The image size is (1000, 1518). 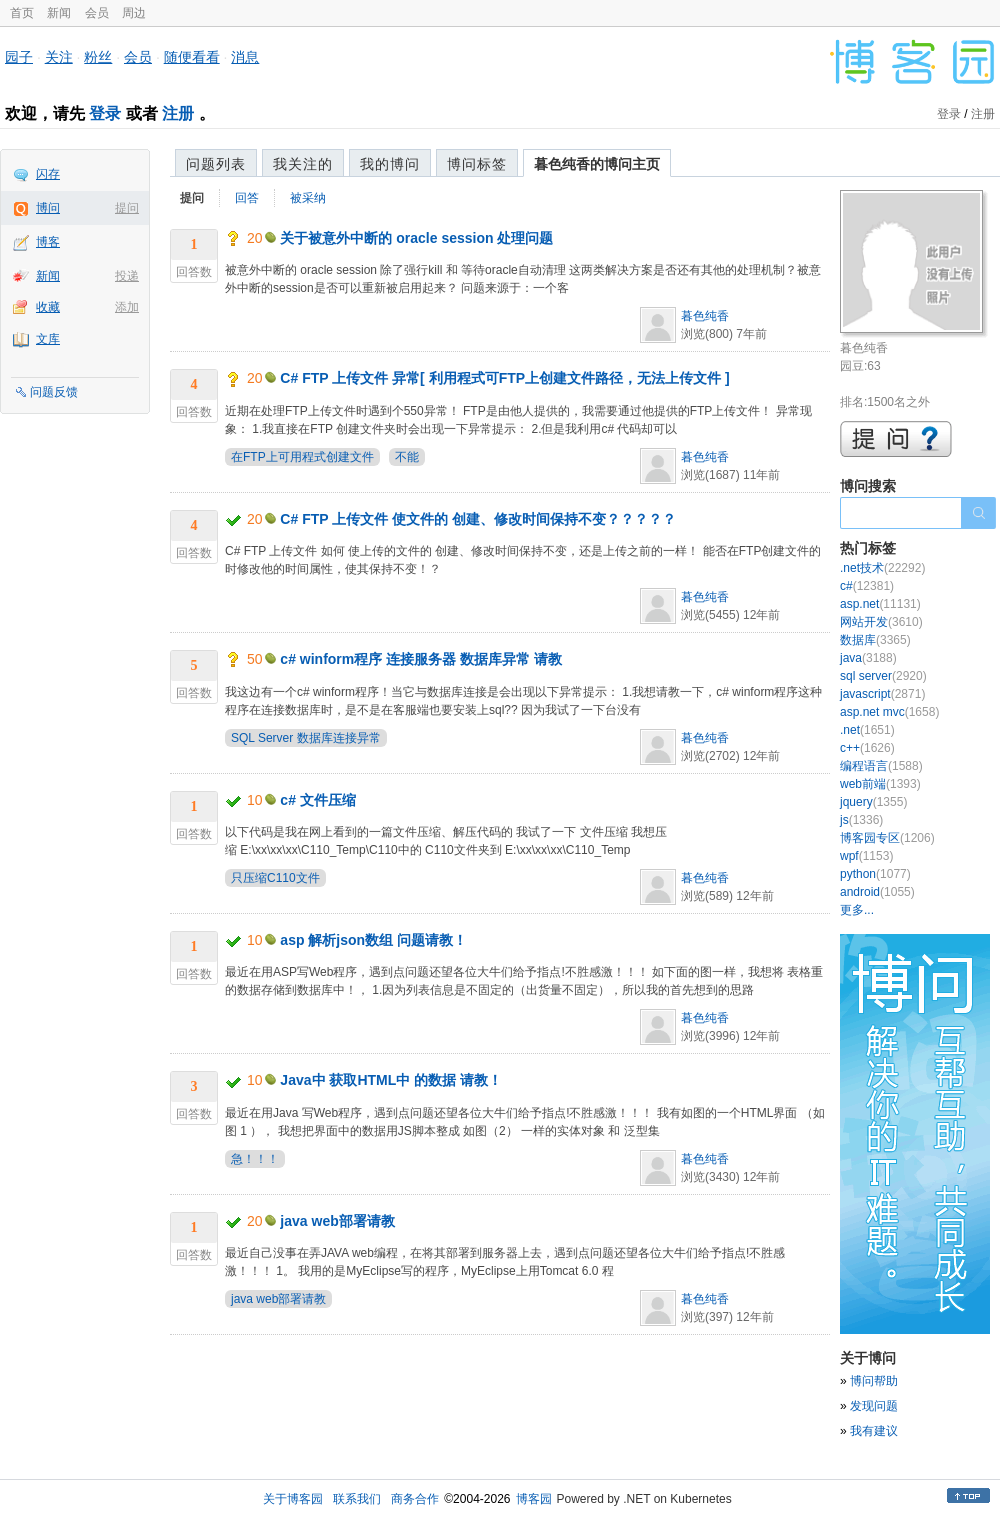 I want to click on 周边, so click(x=134, y=13).